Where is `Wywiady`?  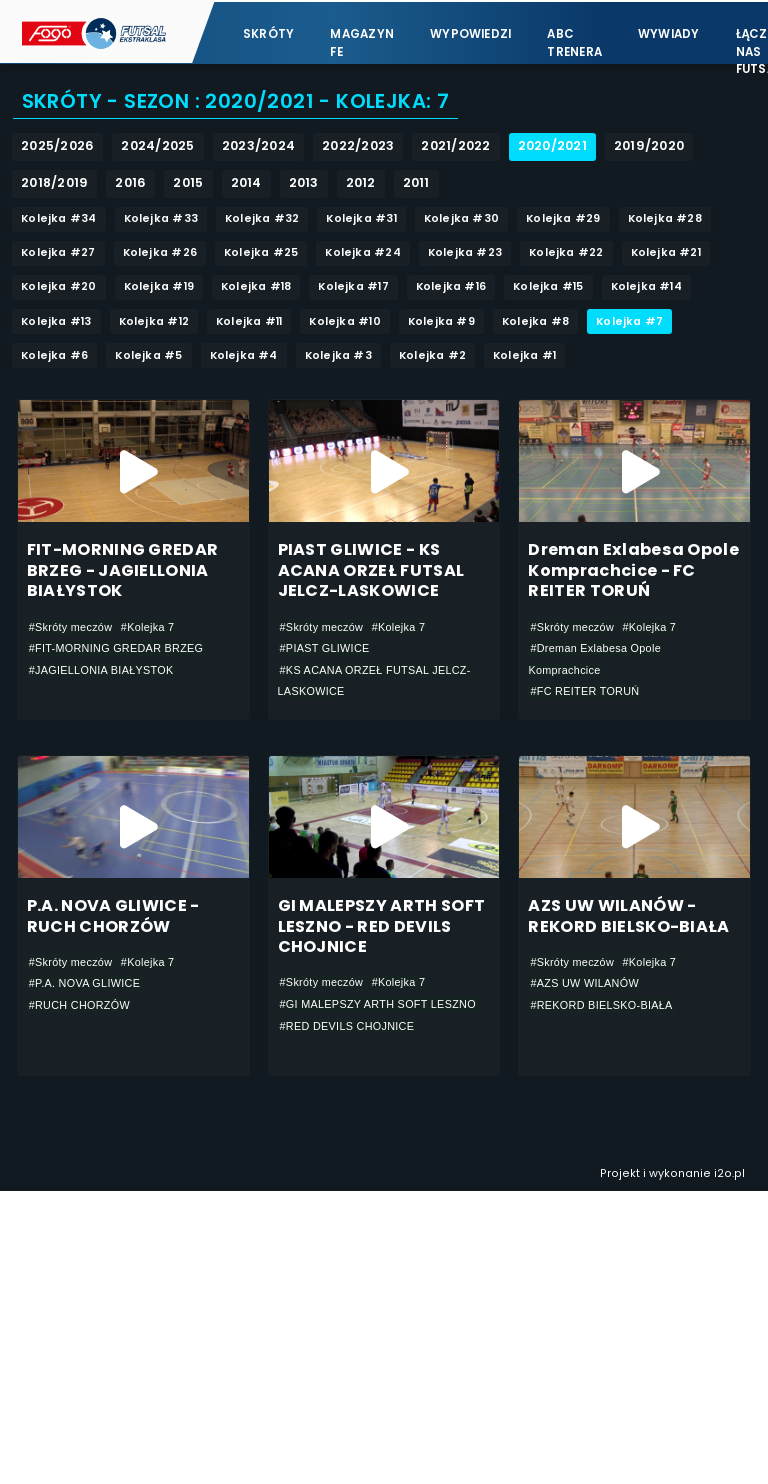 Wywiady is located at coordinates (669, 32).